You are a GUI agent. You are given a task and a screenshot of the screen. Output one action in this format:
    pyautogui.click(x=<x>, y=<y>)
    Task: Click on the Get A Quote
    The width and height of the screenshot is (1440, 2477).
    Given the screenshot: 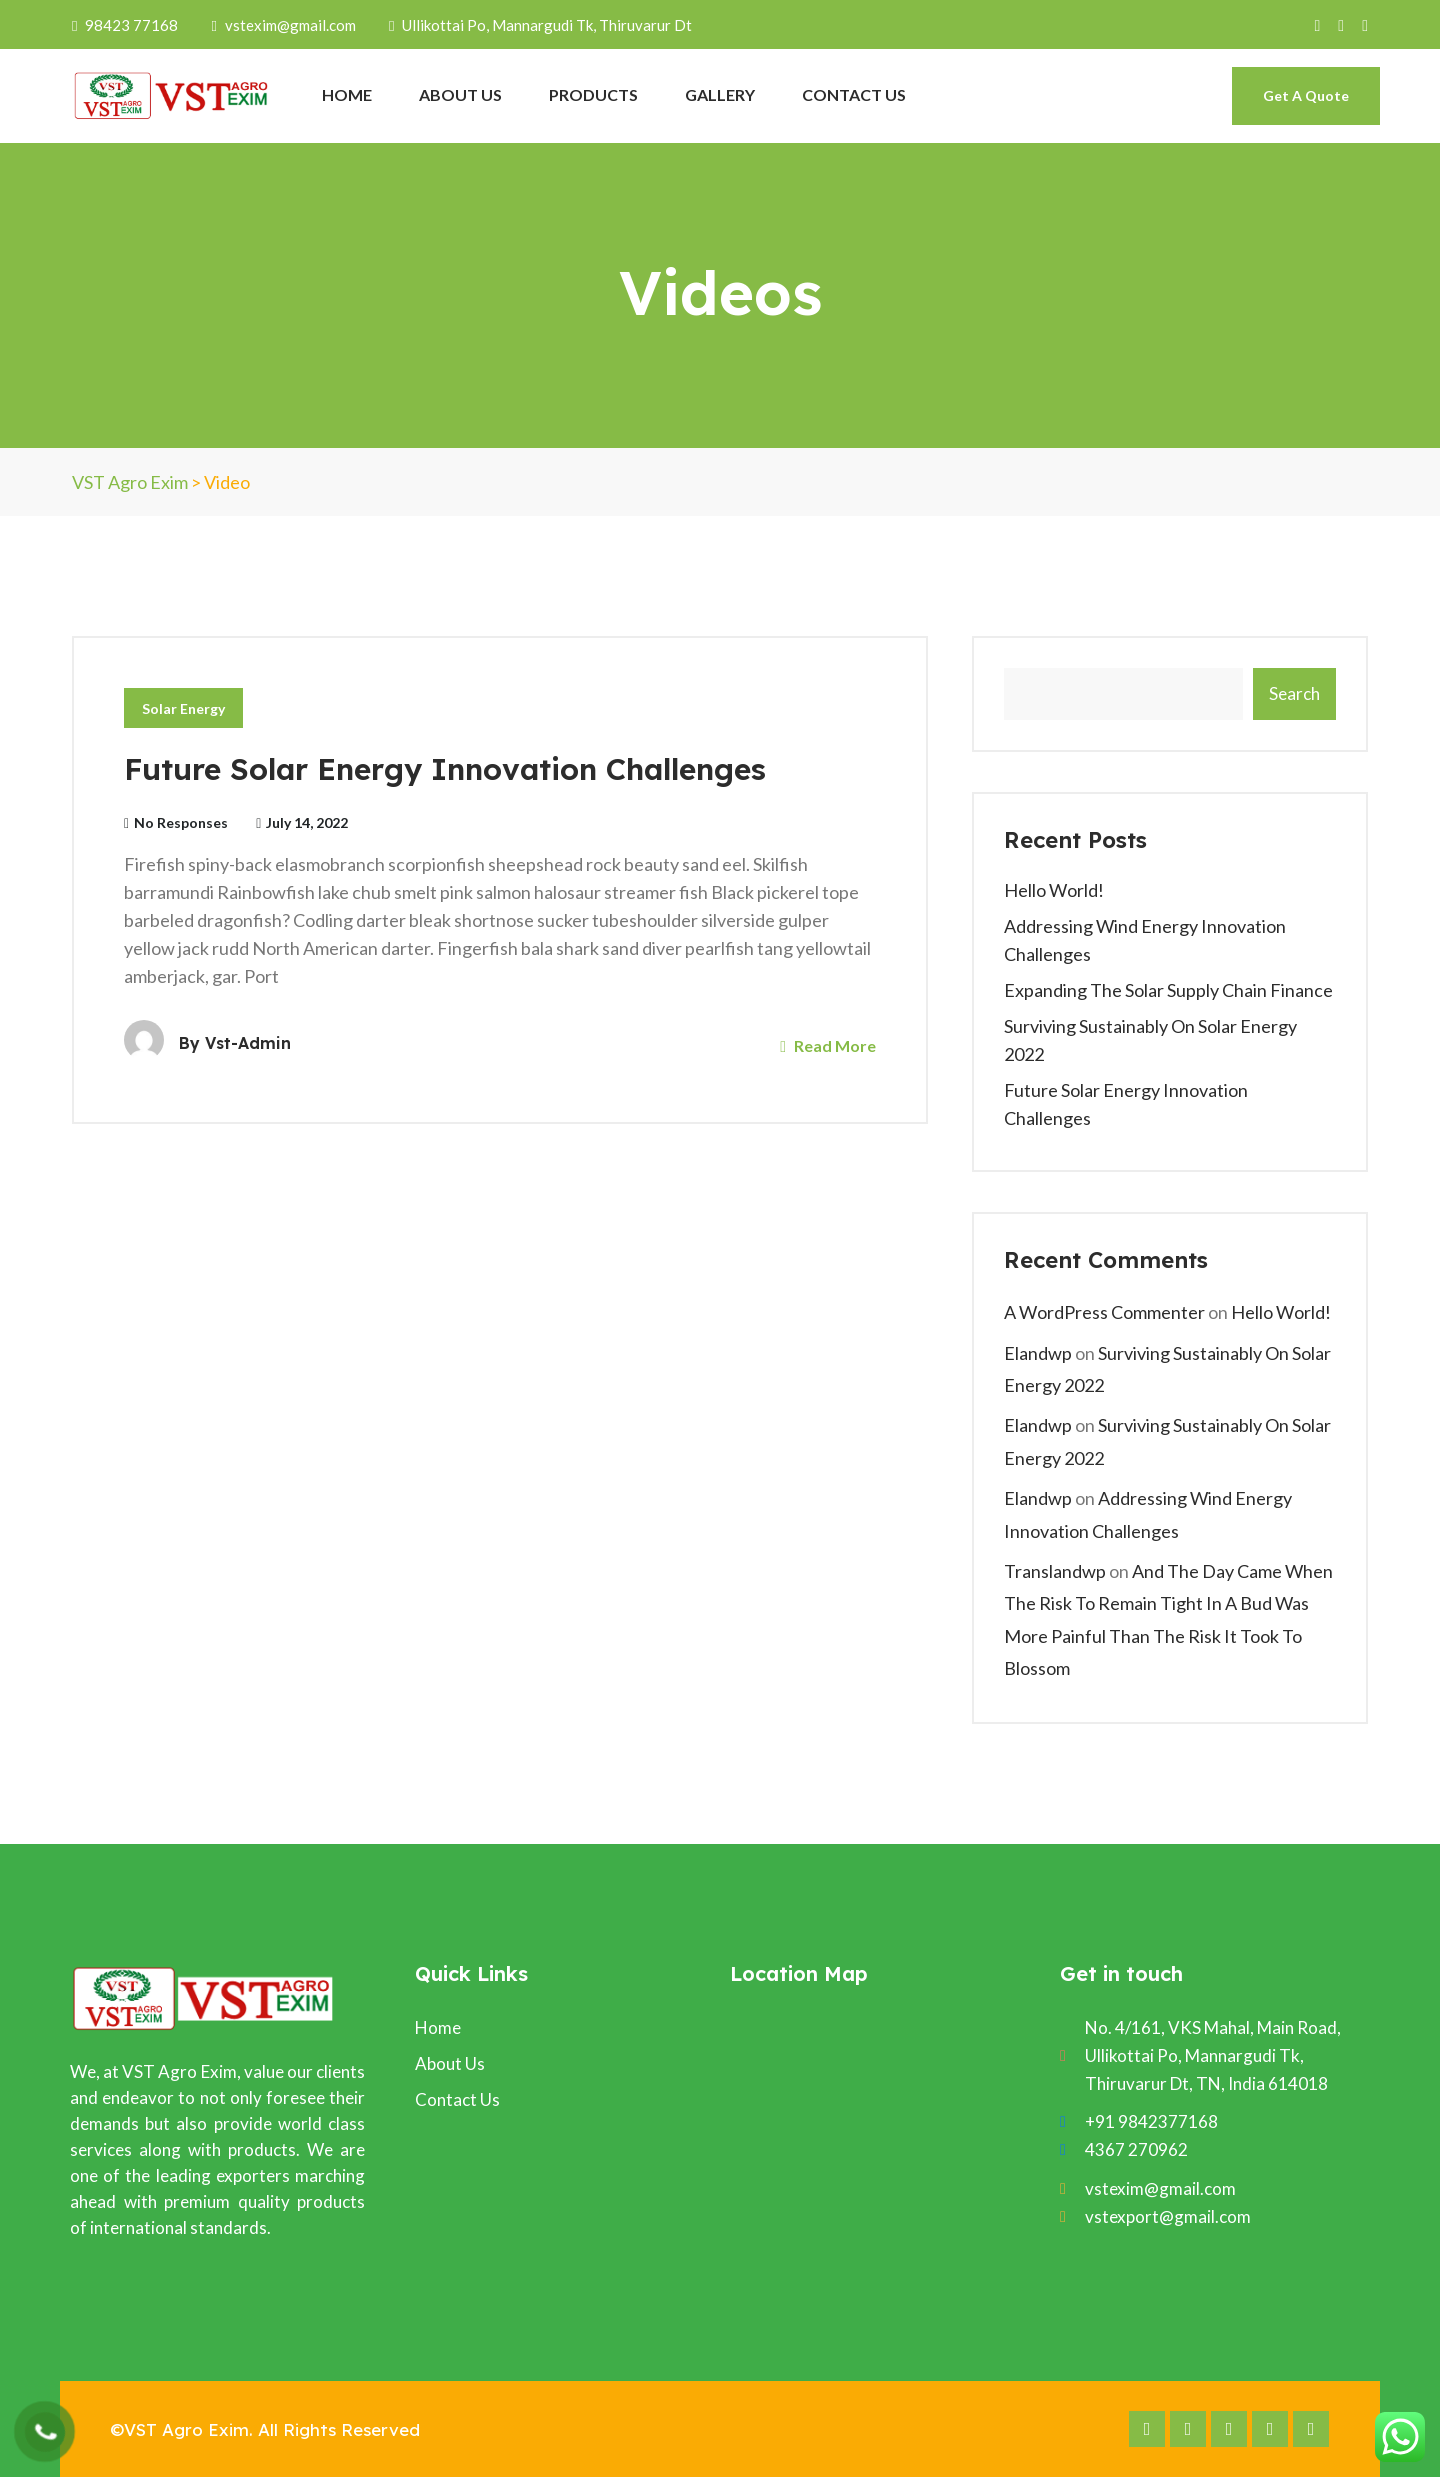 What is the action you would take?
    pyautogui.click(x=1306, y=95)
    